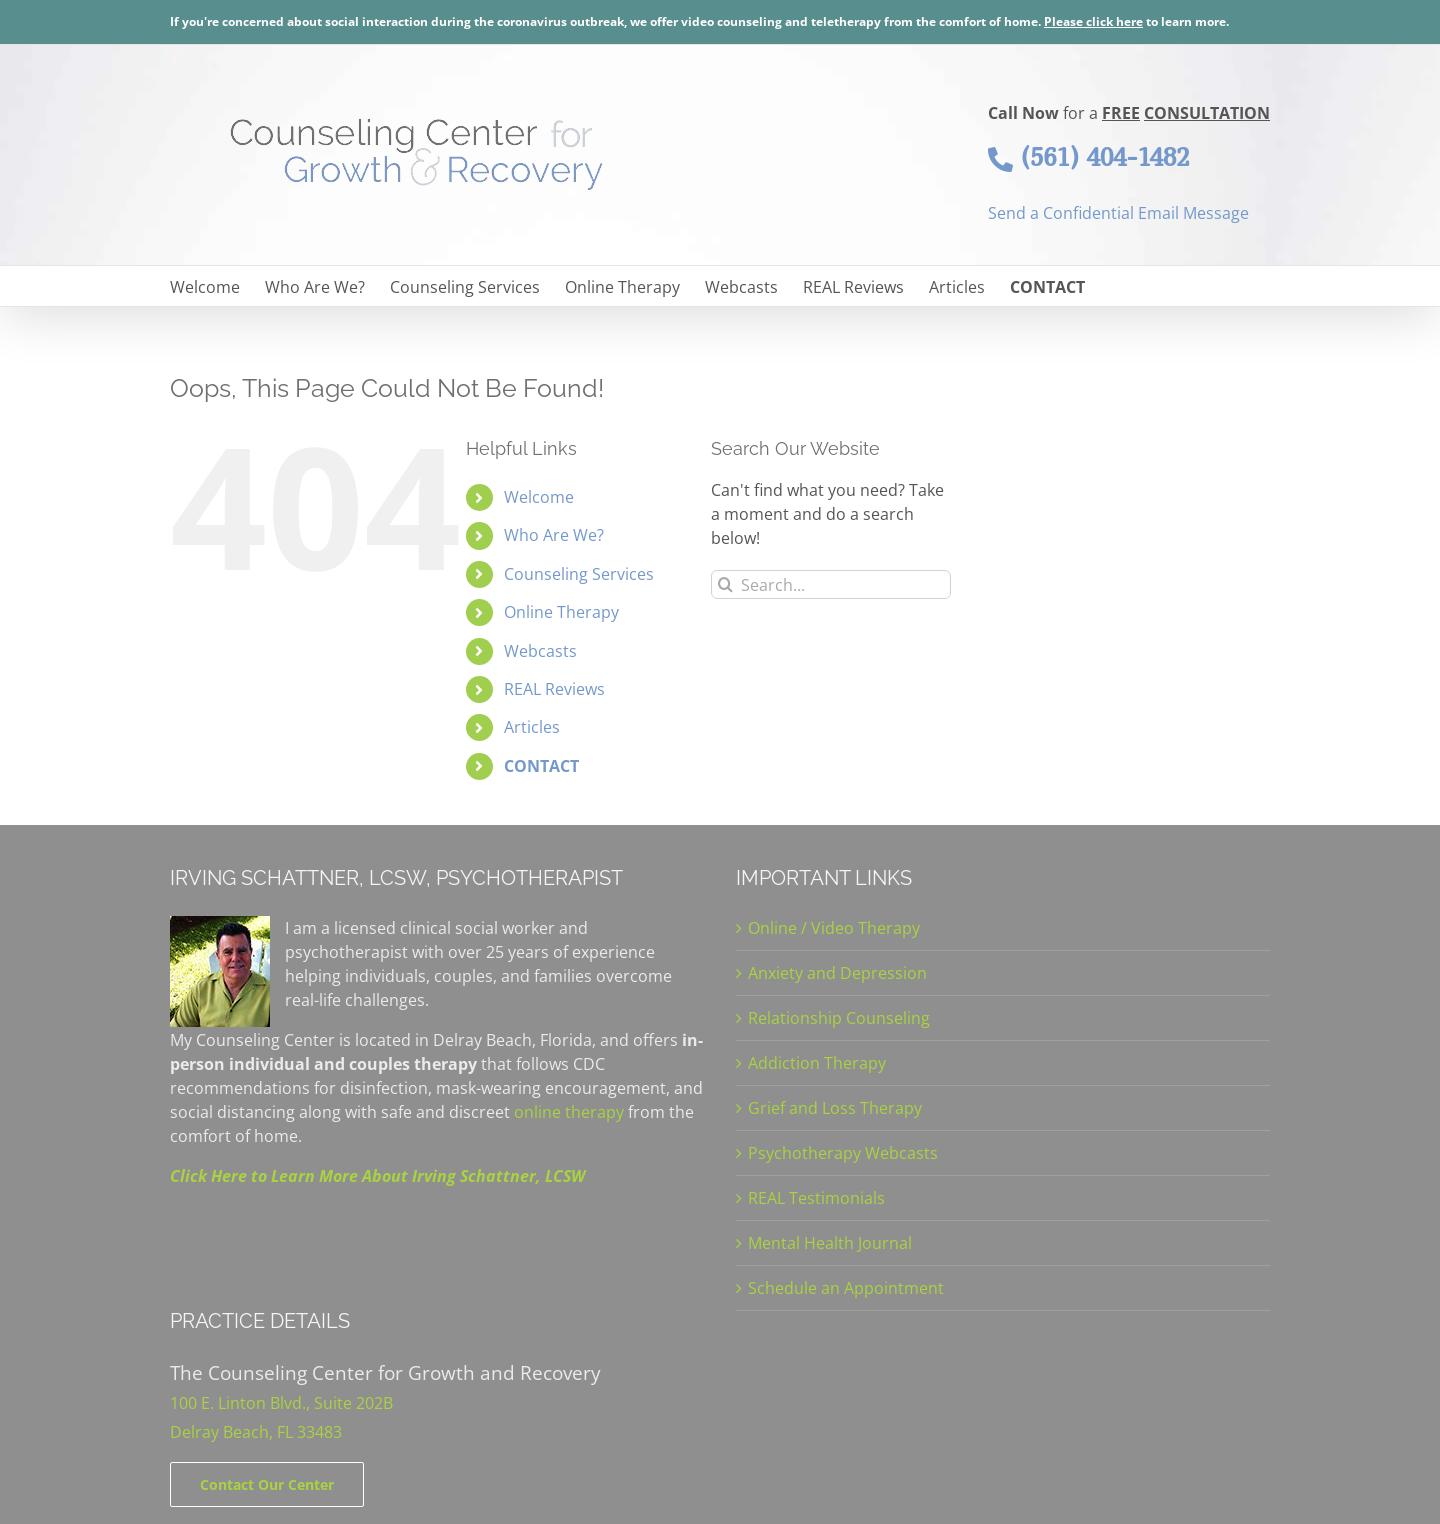 This screenshot has height=1524, width=1440. Describe the element at coordinates (1118, 213) in the screenshot. I see `Send a Confidential Email Message` at that location.